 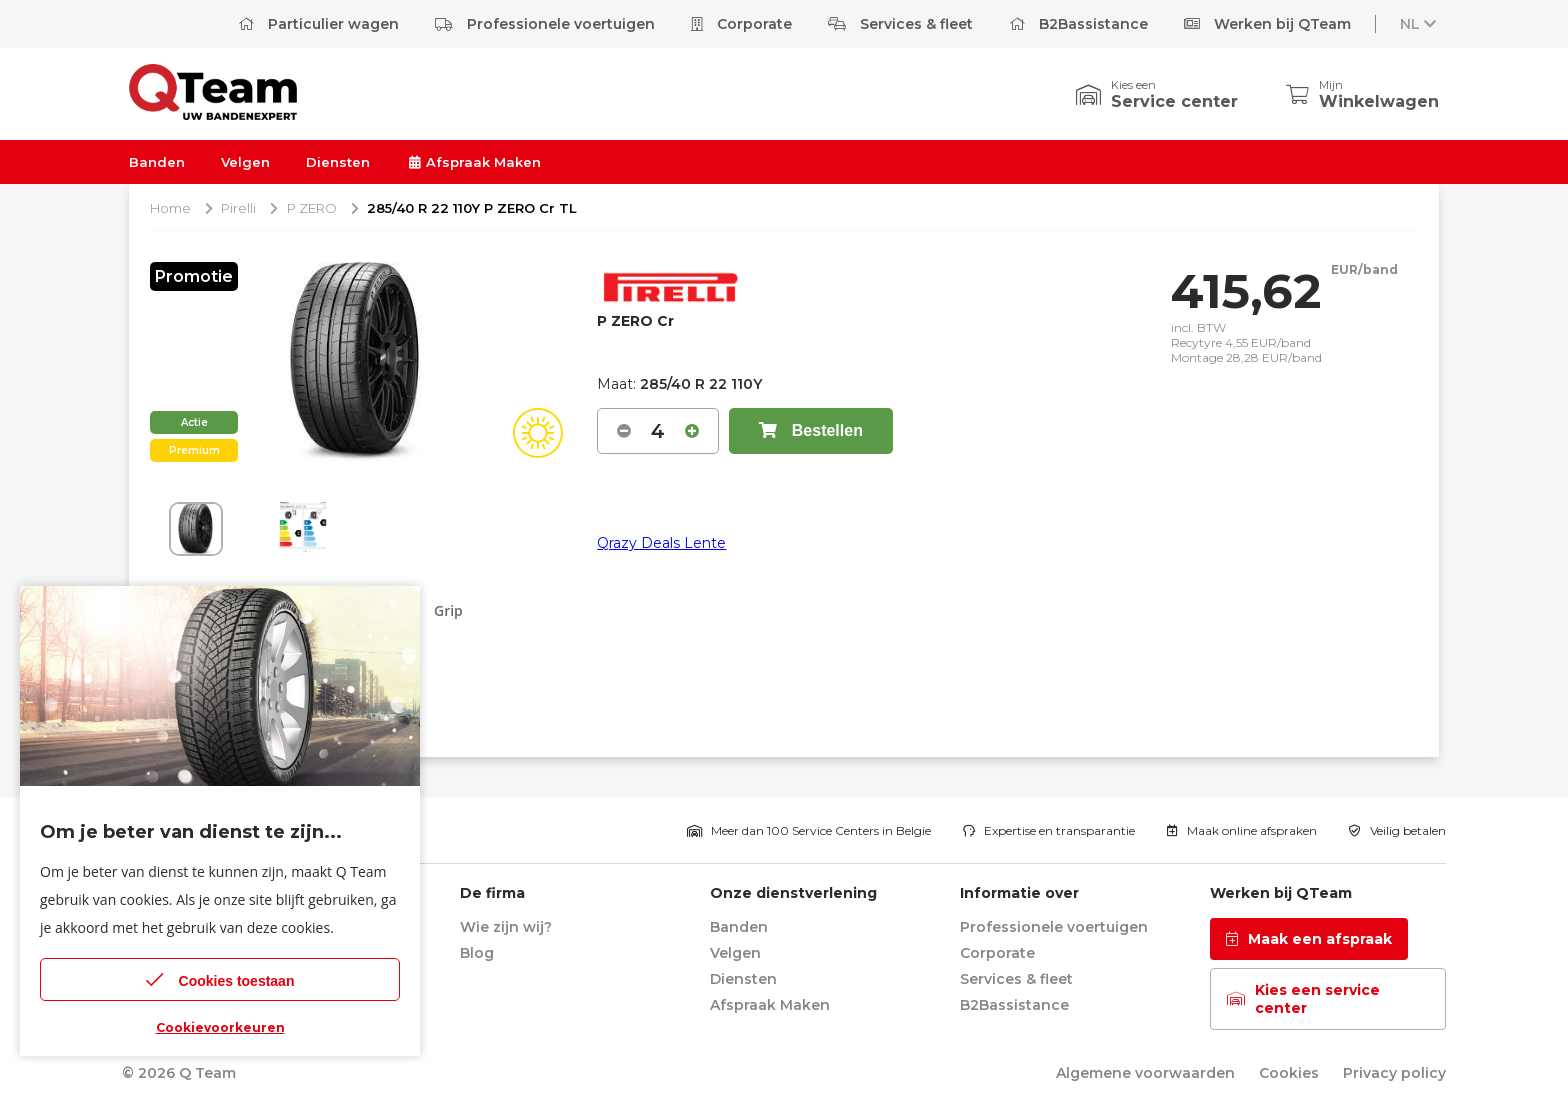 I want to click on B2Bassistance, so click(x=1078, y=24).